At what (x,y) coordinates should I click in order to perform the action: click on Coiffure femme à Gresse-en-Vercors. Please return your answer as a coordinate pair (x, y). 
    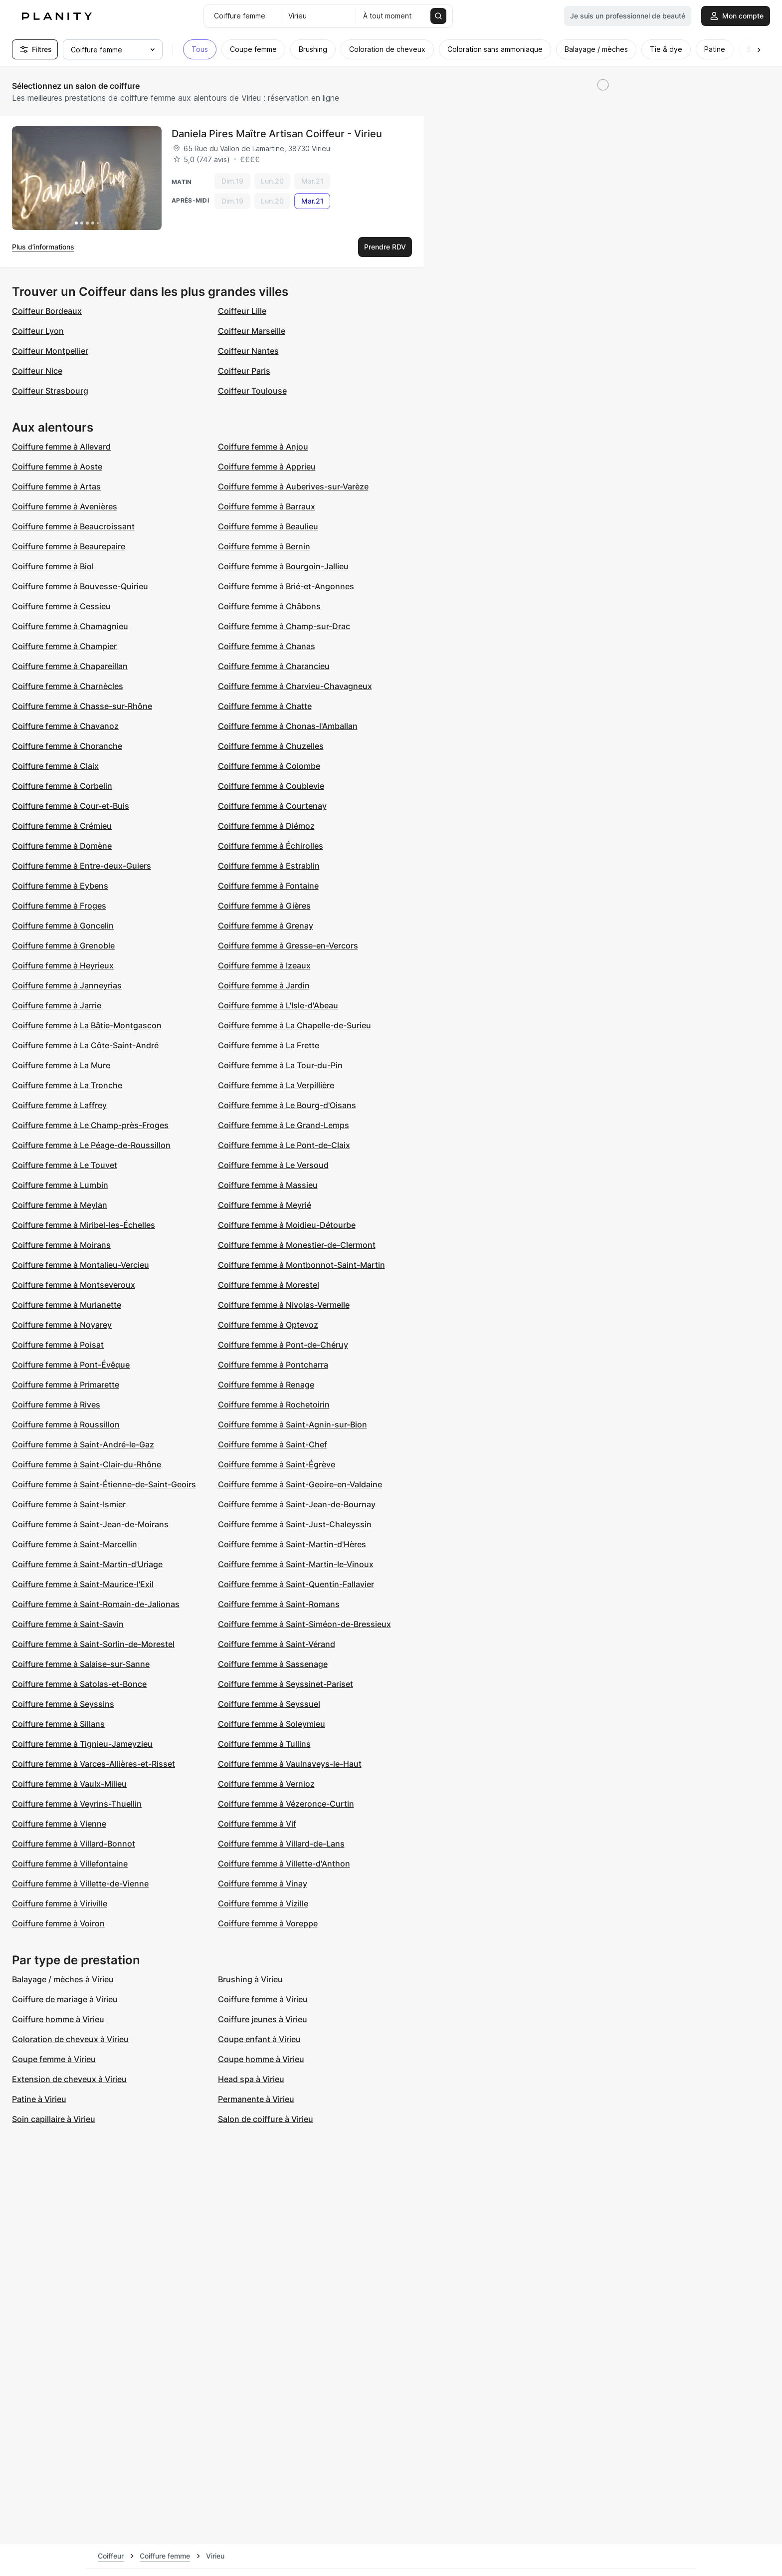
    Looking at the image, I should click on (288, 945).